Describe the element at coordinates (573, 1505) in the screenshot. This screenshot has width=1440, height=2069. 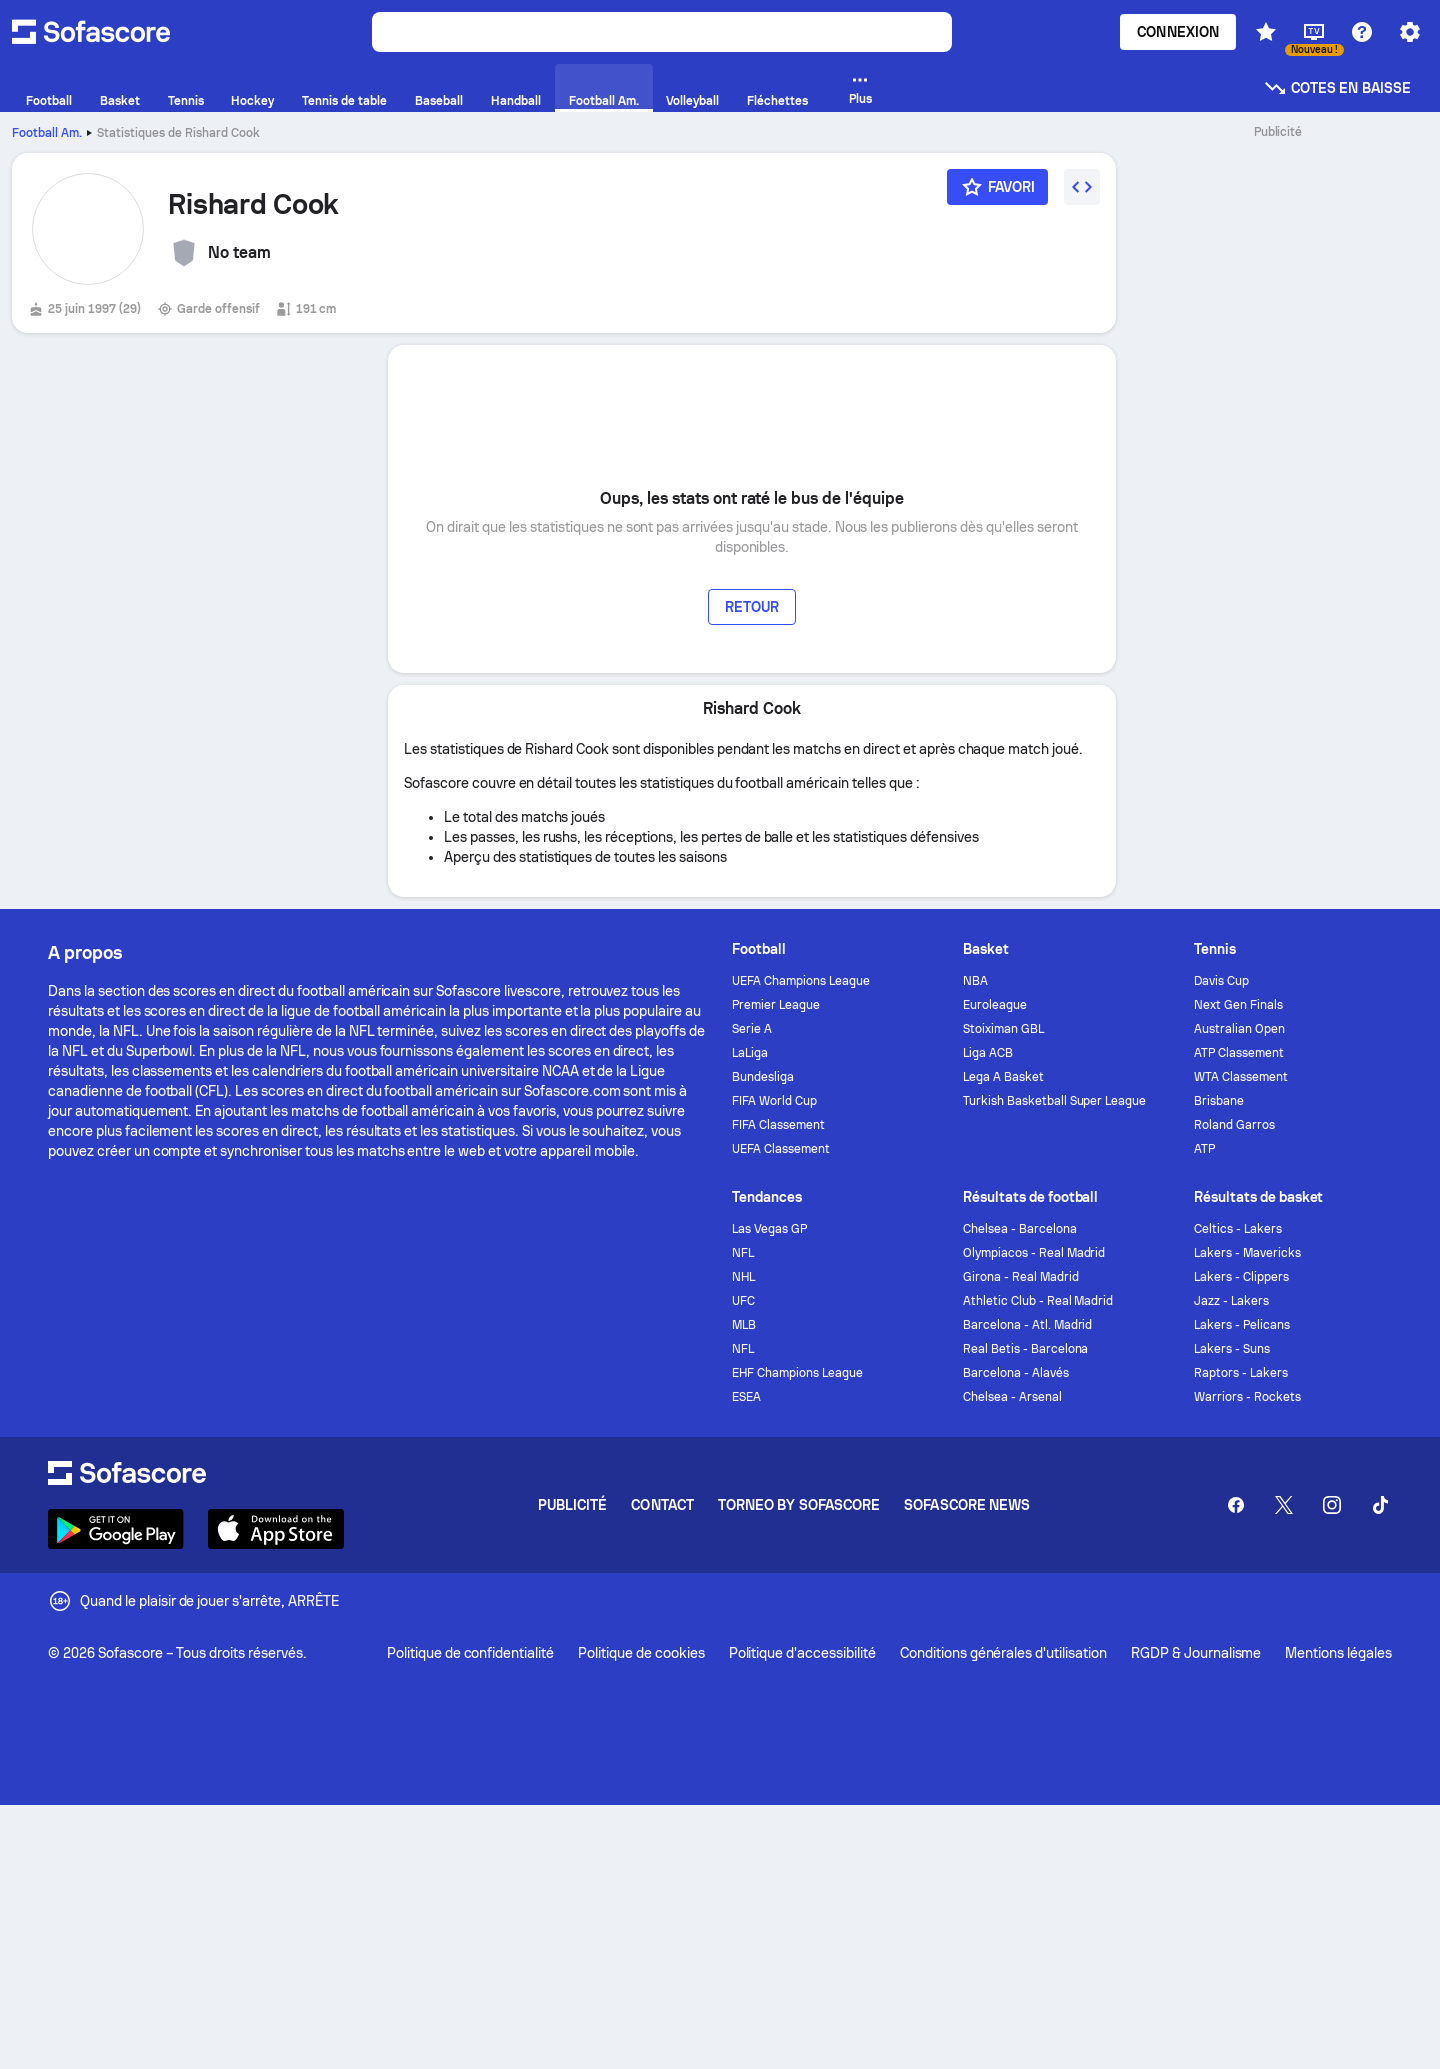
I see `Publicité` at that location.